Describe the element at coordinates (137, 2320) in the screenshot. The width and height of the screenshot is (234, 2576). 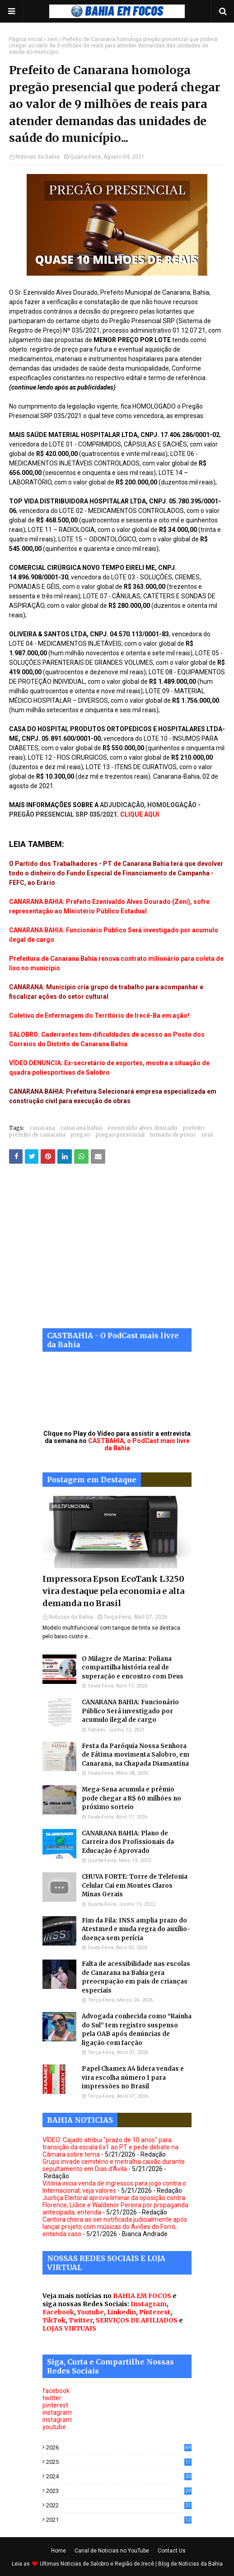
I see `SERVIÇOS DE AFILIADOS` at that location.